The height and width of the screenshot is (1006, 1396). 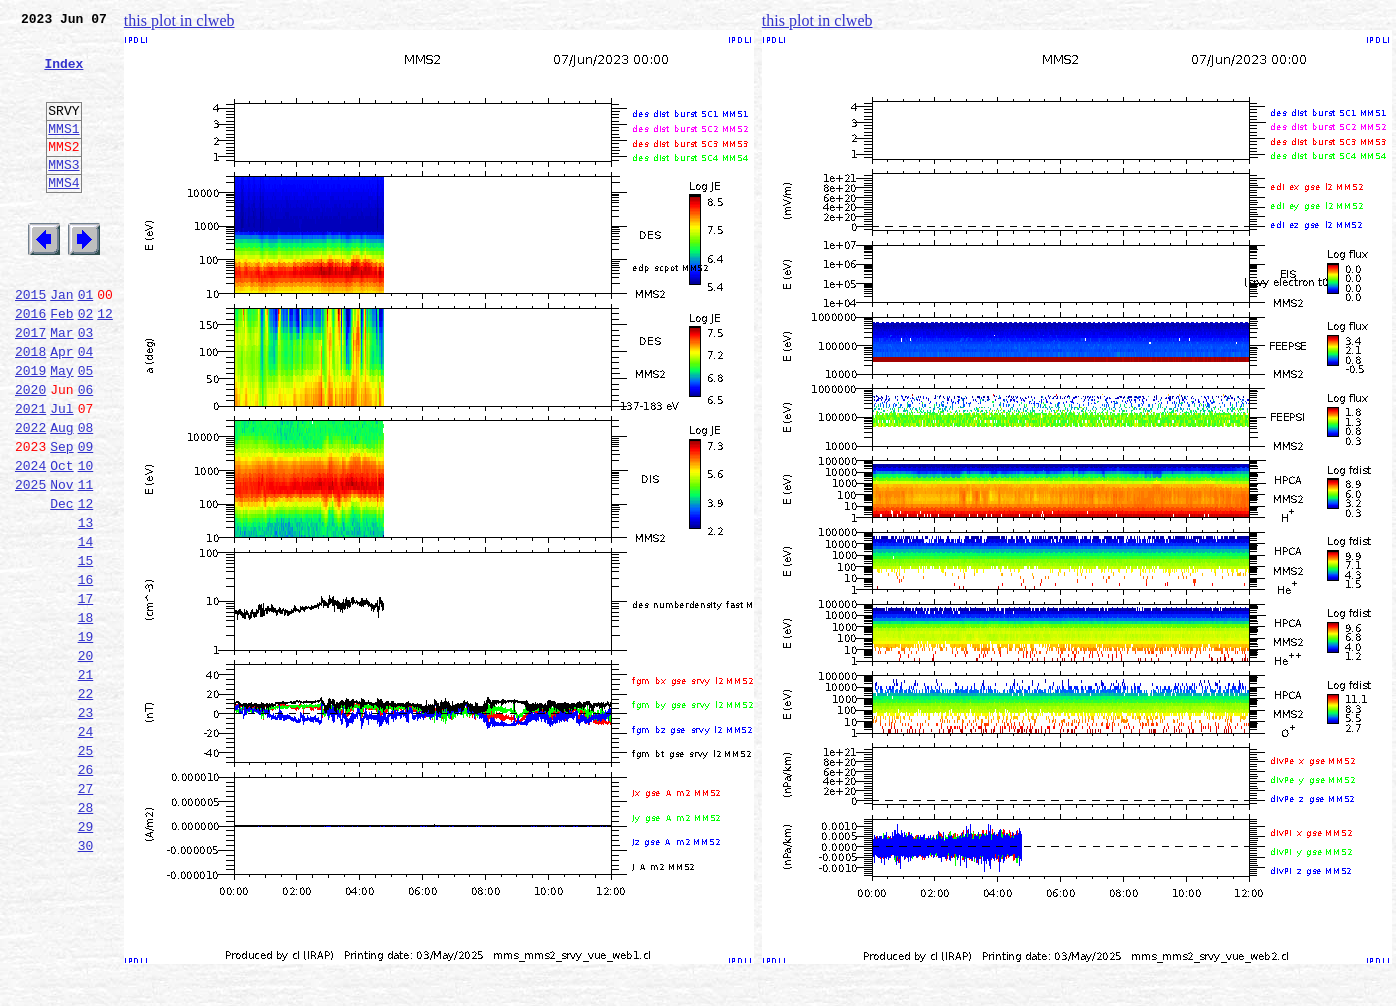 What do you see at coordinates (86, 892) in the screenshot?
I see `26` at bounding box center [86, 892].